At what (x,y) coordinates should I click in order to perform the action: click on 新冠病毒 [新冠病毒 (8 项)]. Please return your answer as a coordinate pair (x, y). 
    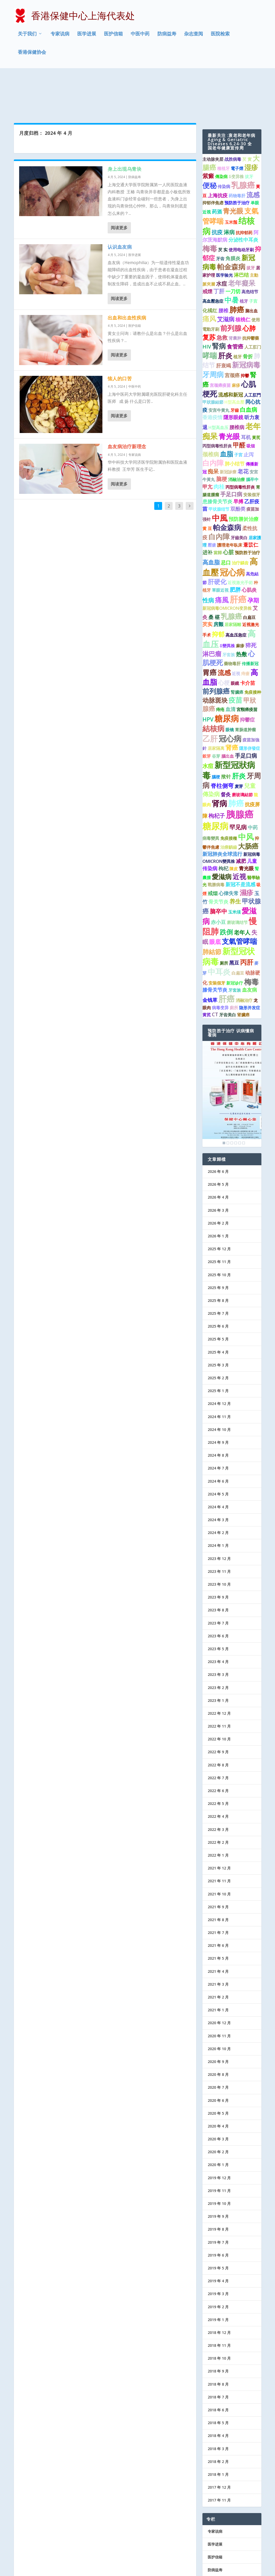
    Looking at the image, I should click on (246, 321).